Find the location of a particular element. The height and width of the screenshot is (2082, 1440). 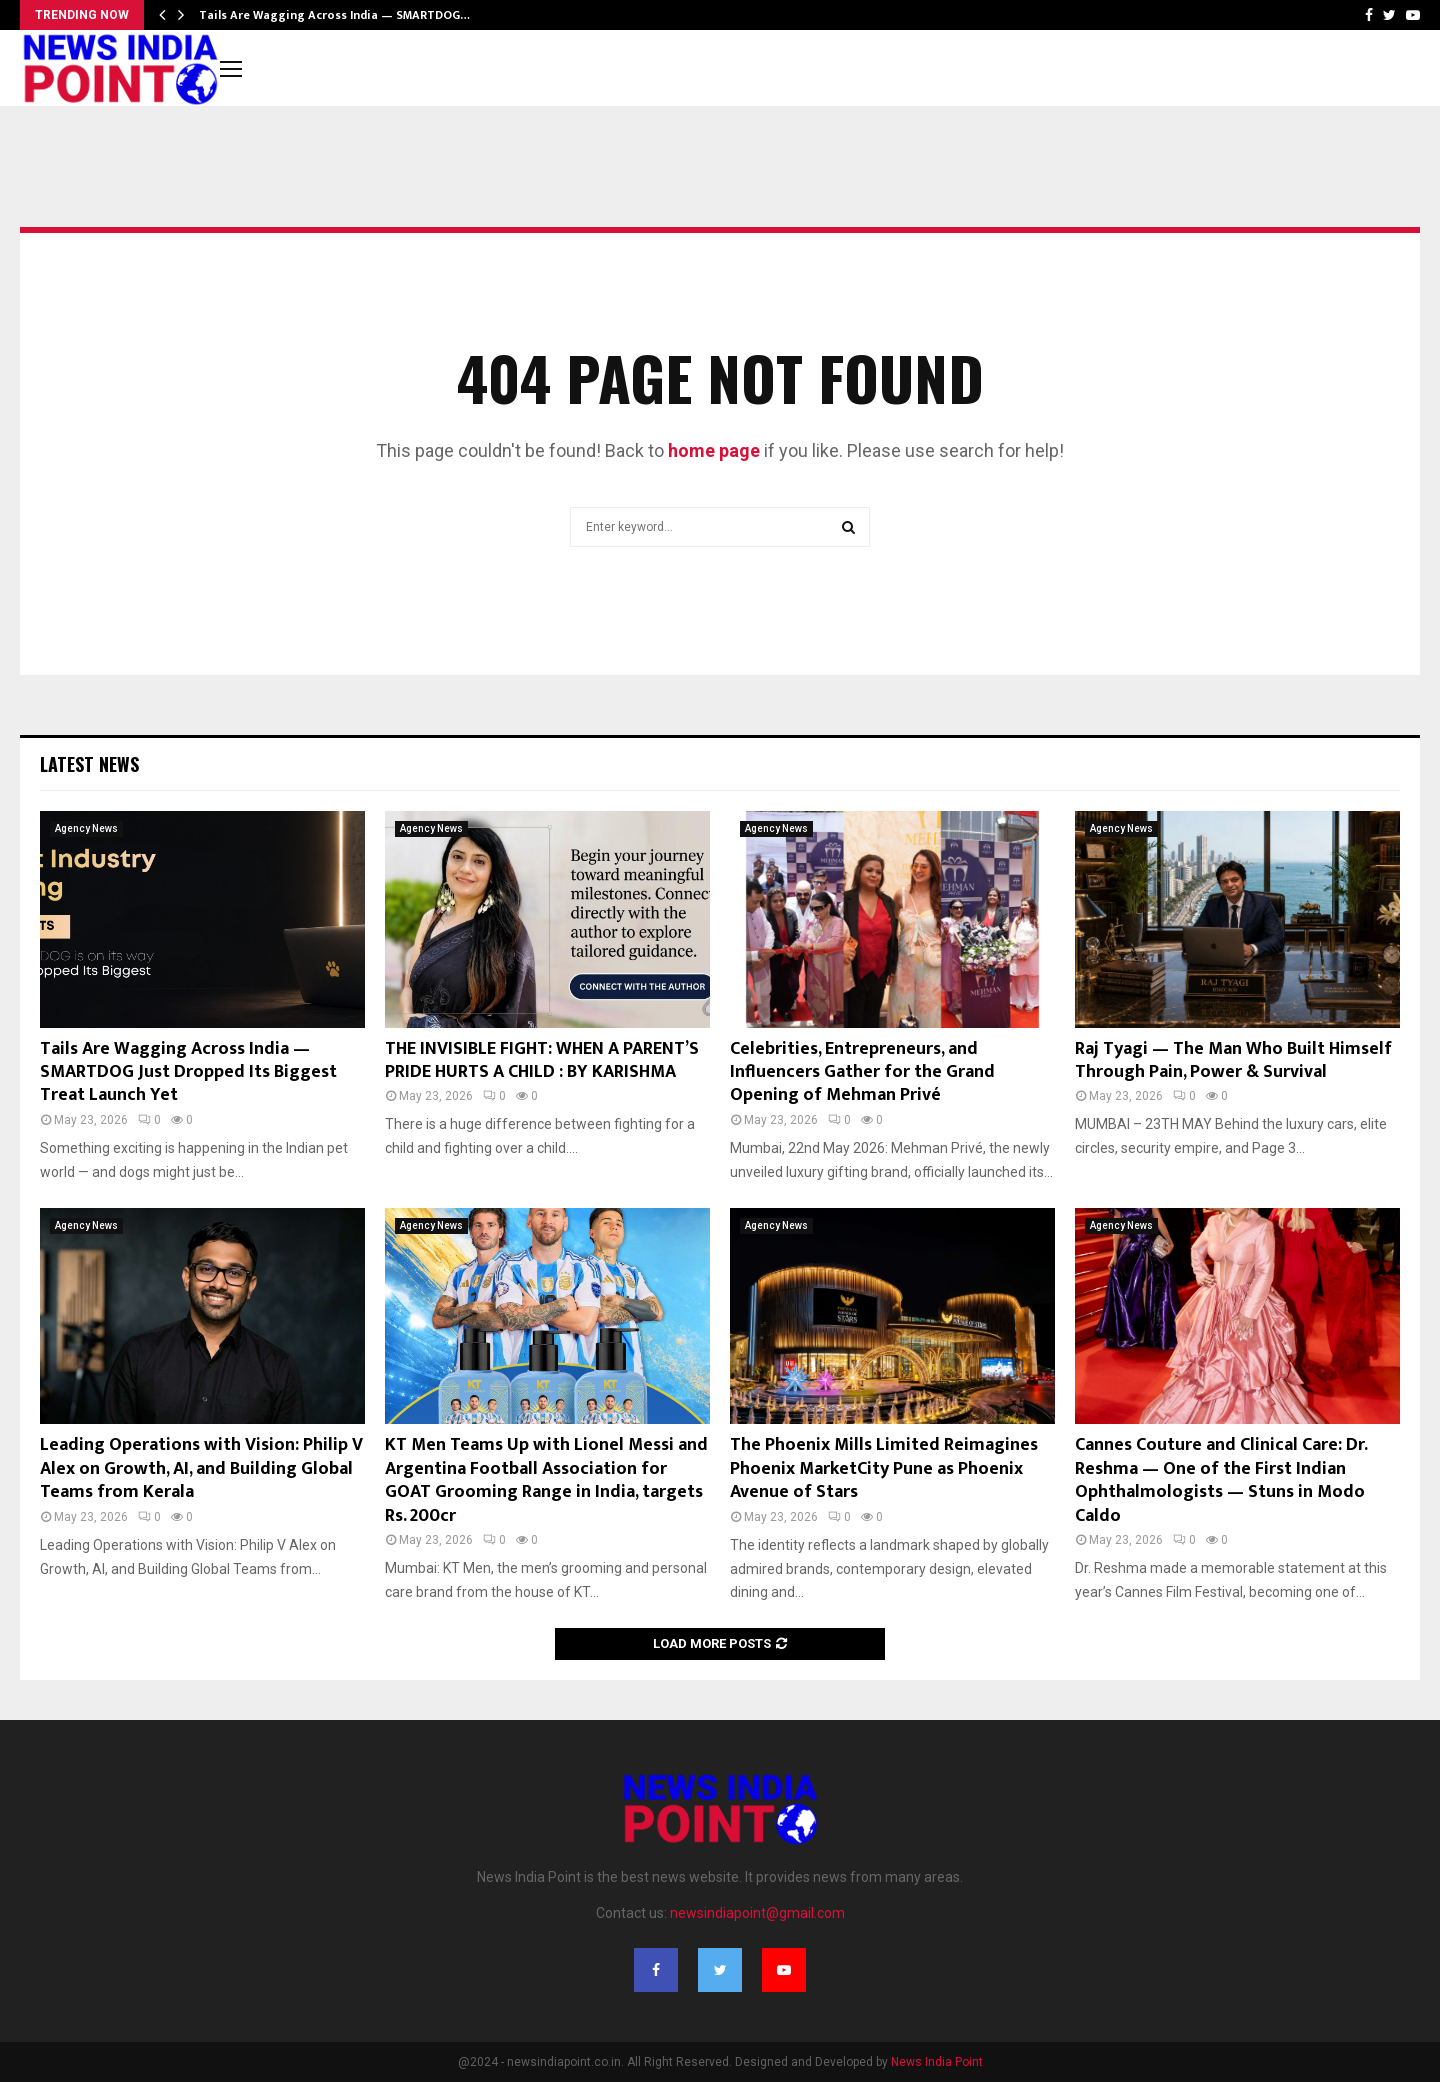

newsindiapoint@gmail.com is located at coordinates (757, 1913).